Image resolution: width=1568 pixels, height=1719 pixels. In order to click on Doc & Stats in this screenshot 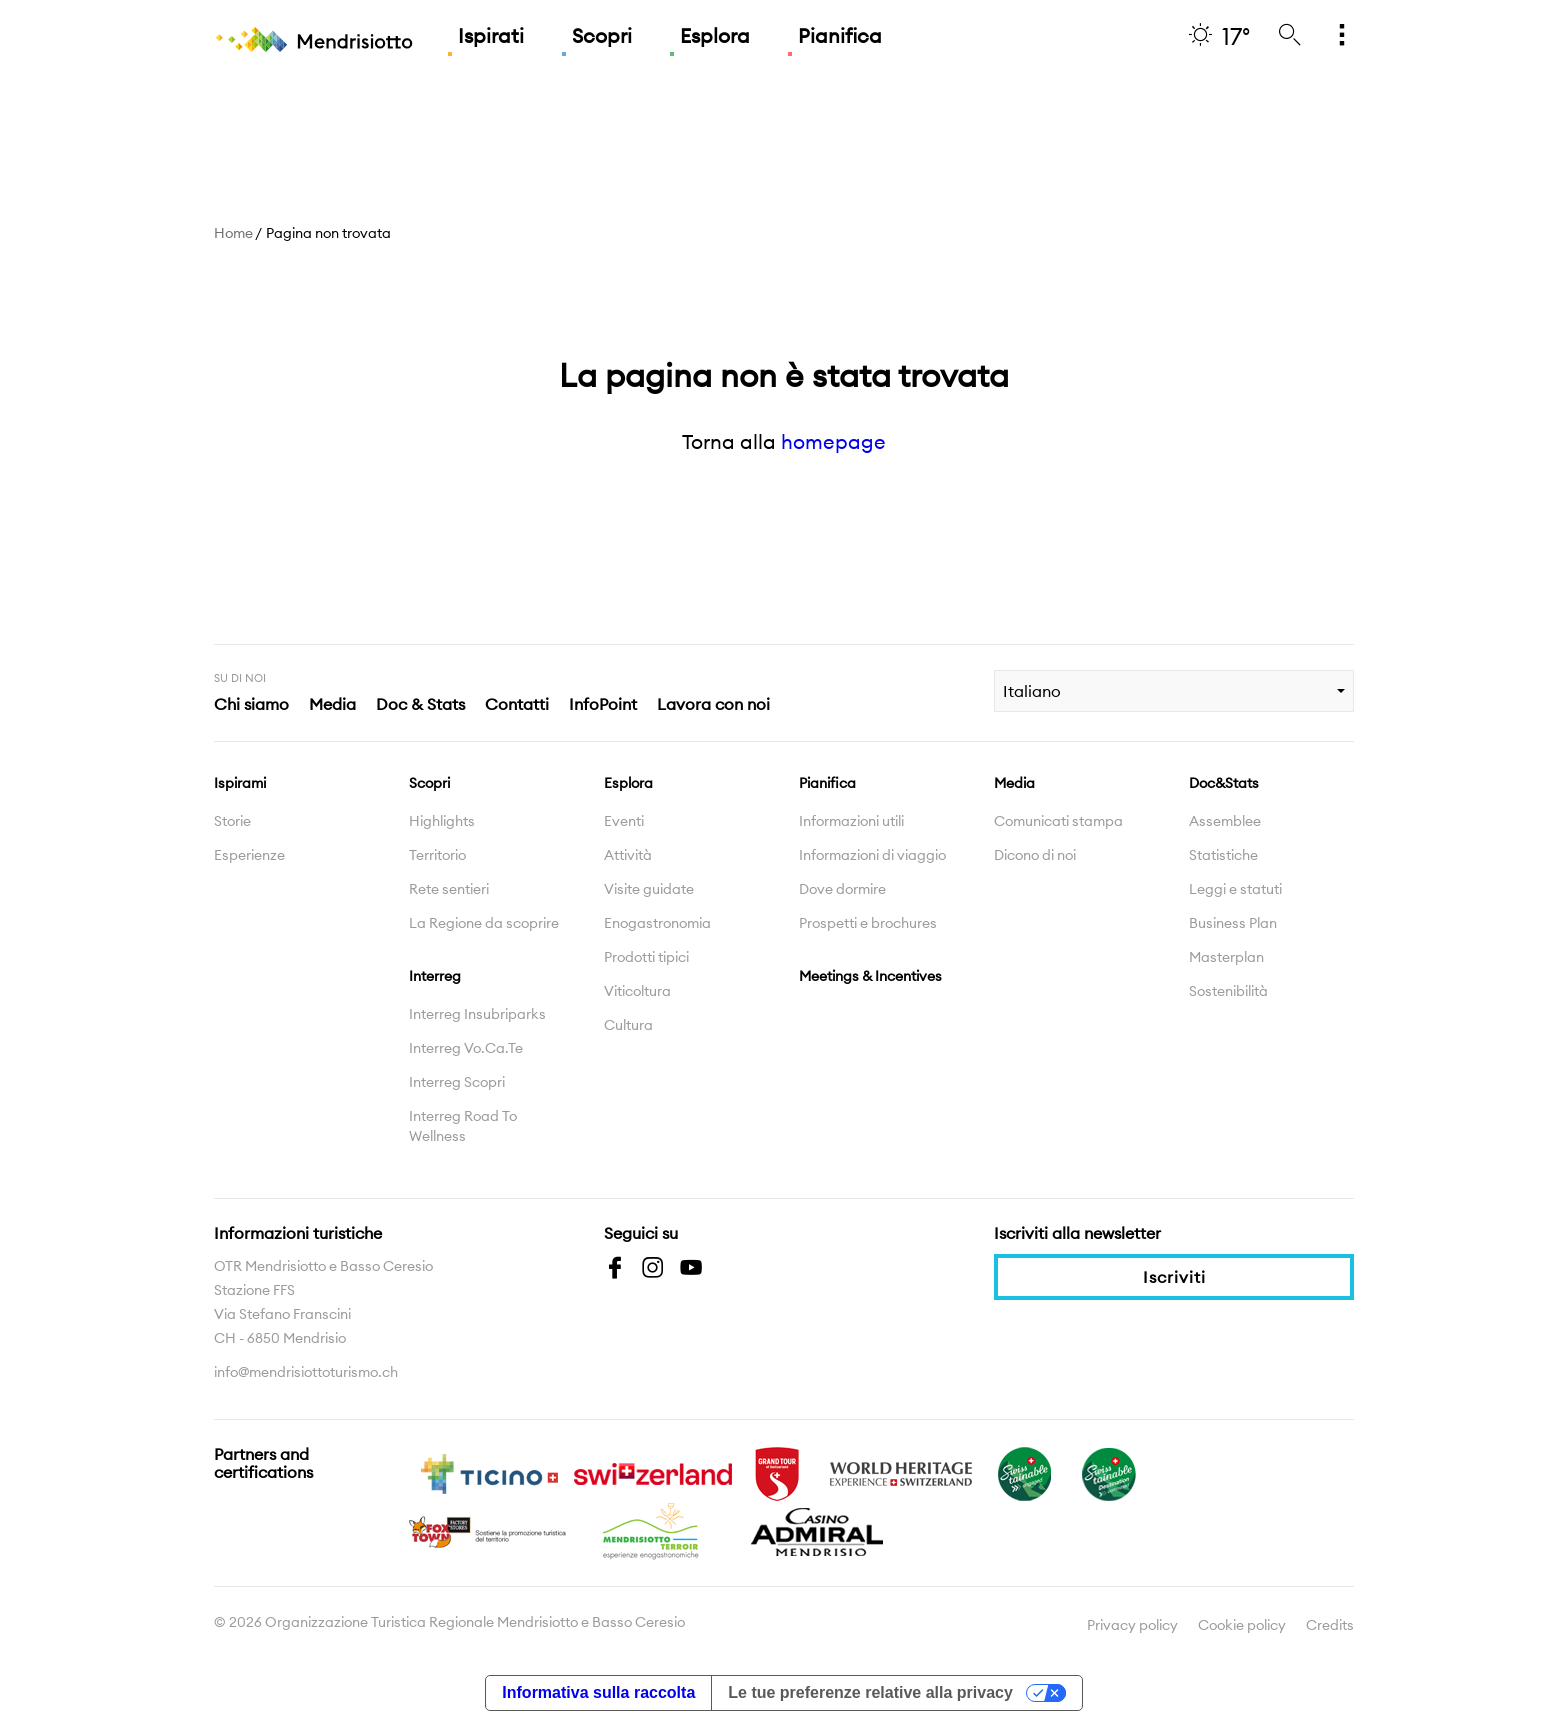, I will do `click(420, 704)`.